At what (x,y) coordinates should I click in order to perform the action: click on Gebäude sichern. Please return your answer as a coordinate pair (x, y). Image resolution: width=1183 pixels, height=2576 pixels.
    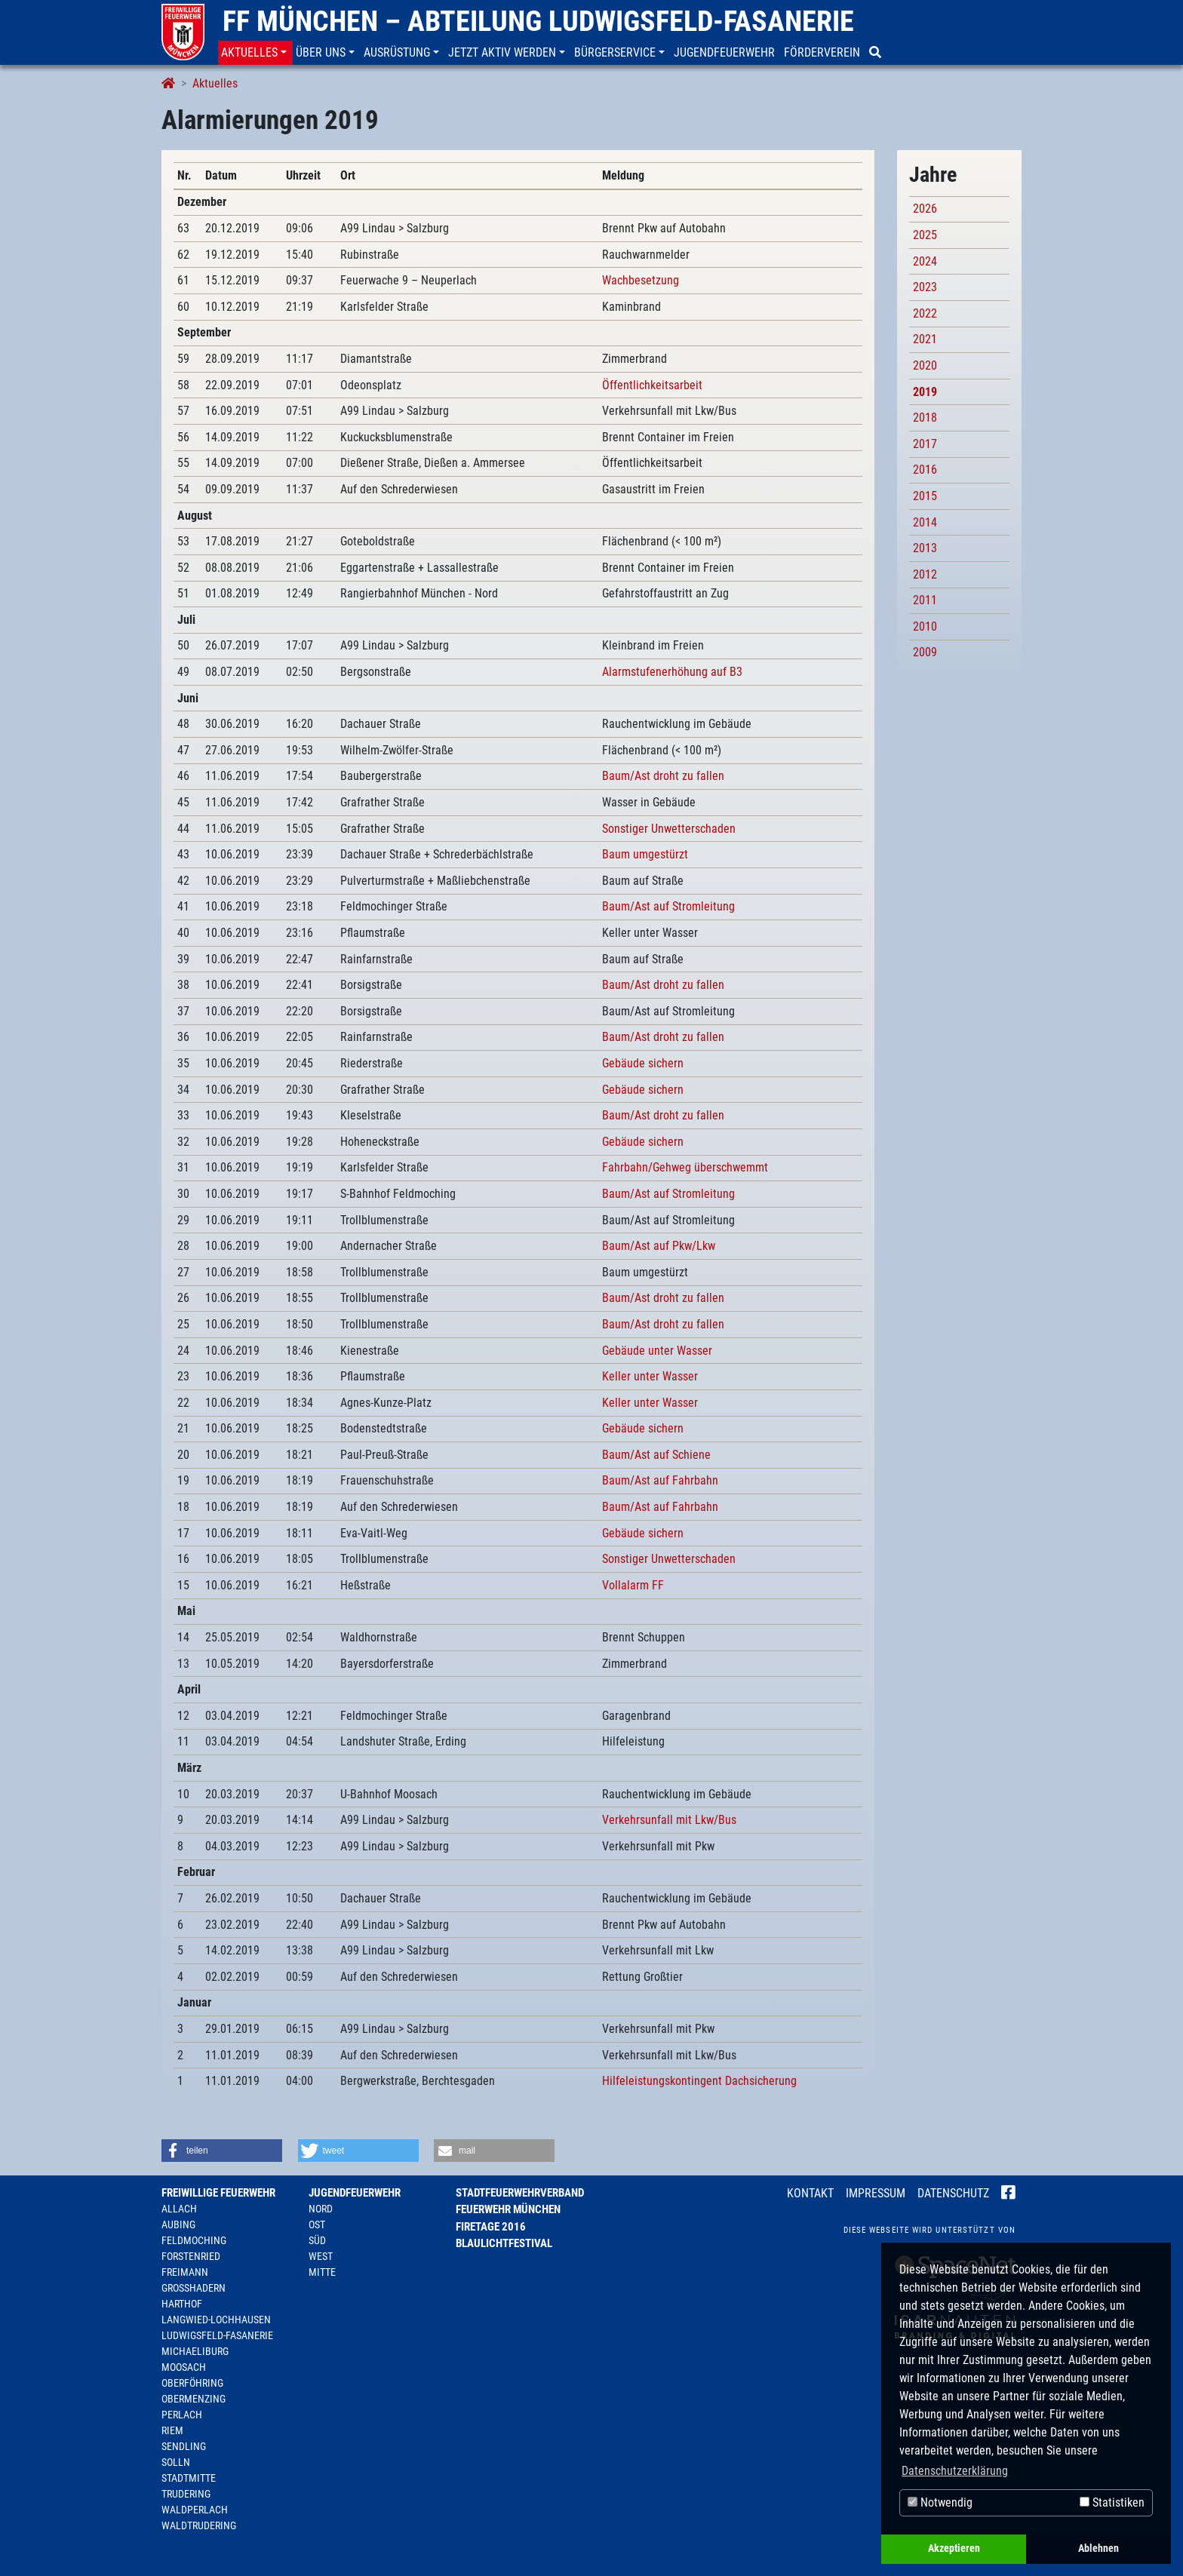
    Looking at the image, I should click on (643, 1063).